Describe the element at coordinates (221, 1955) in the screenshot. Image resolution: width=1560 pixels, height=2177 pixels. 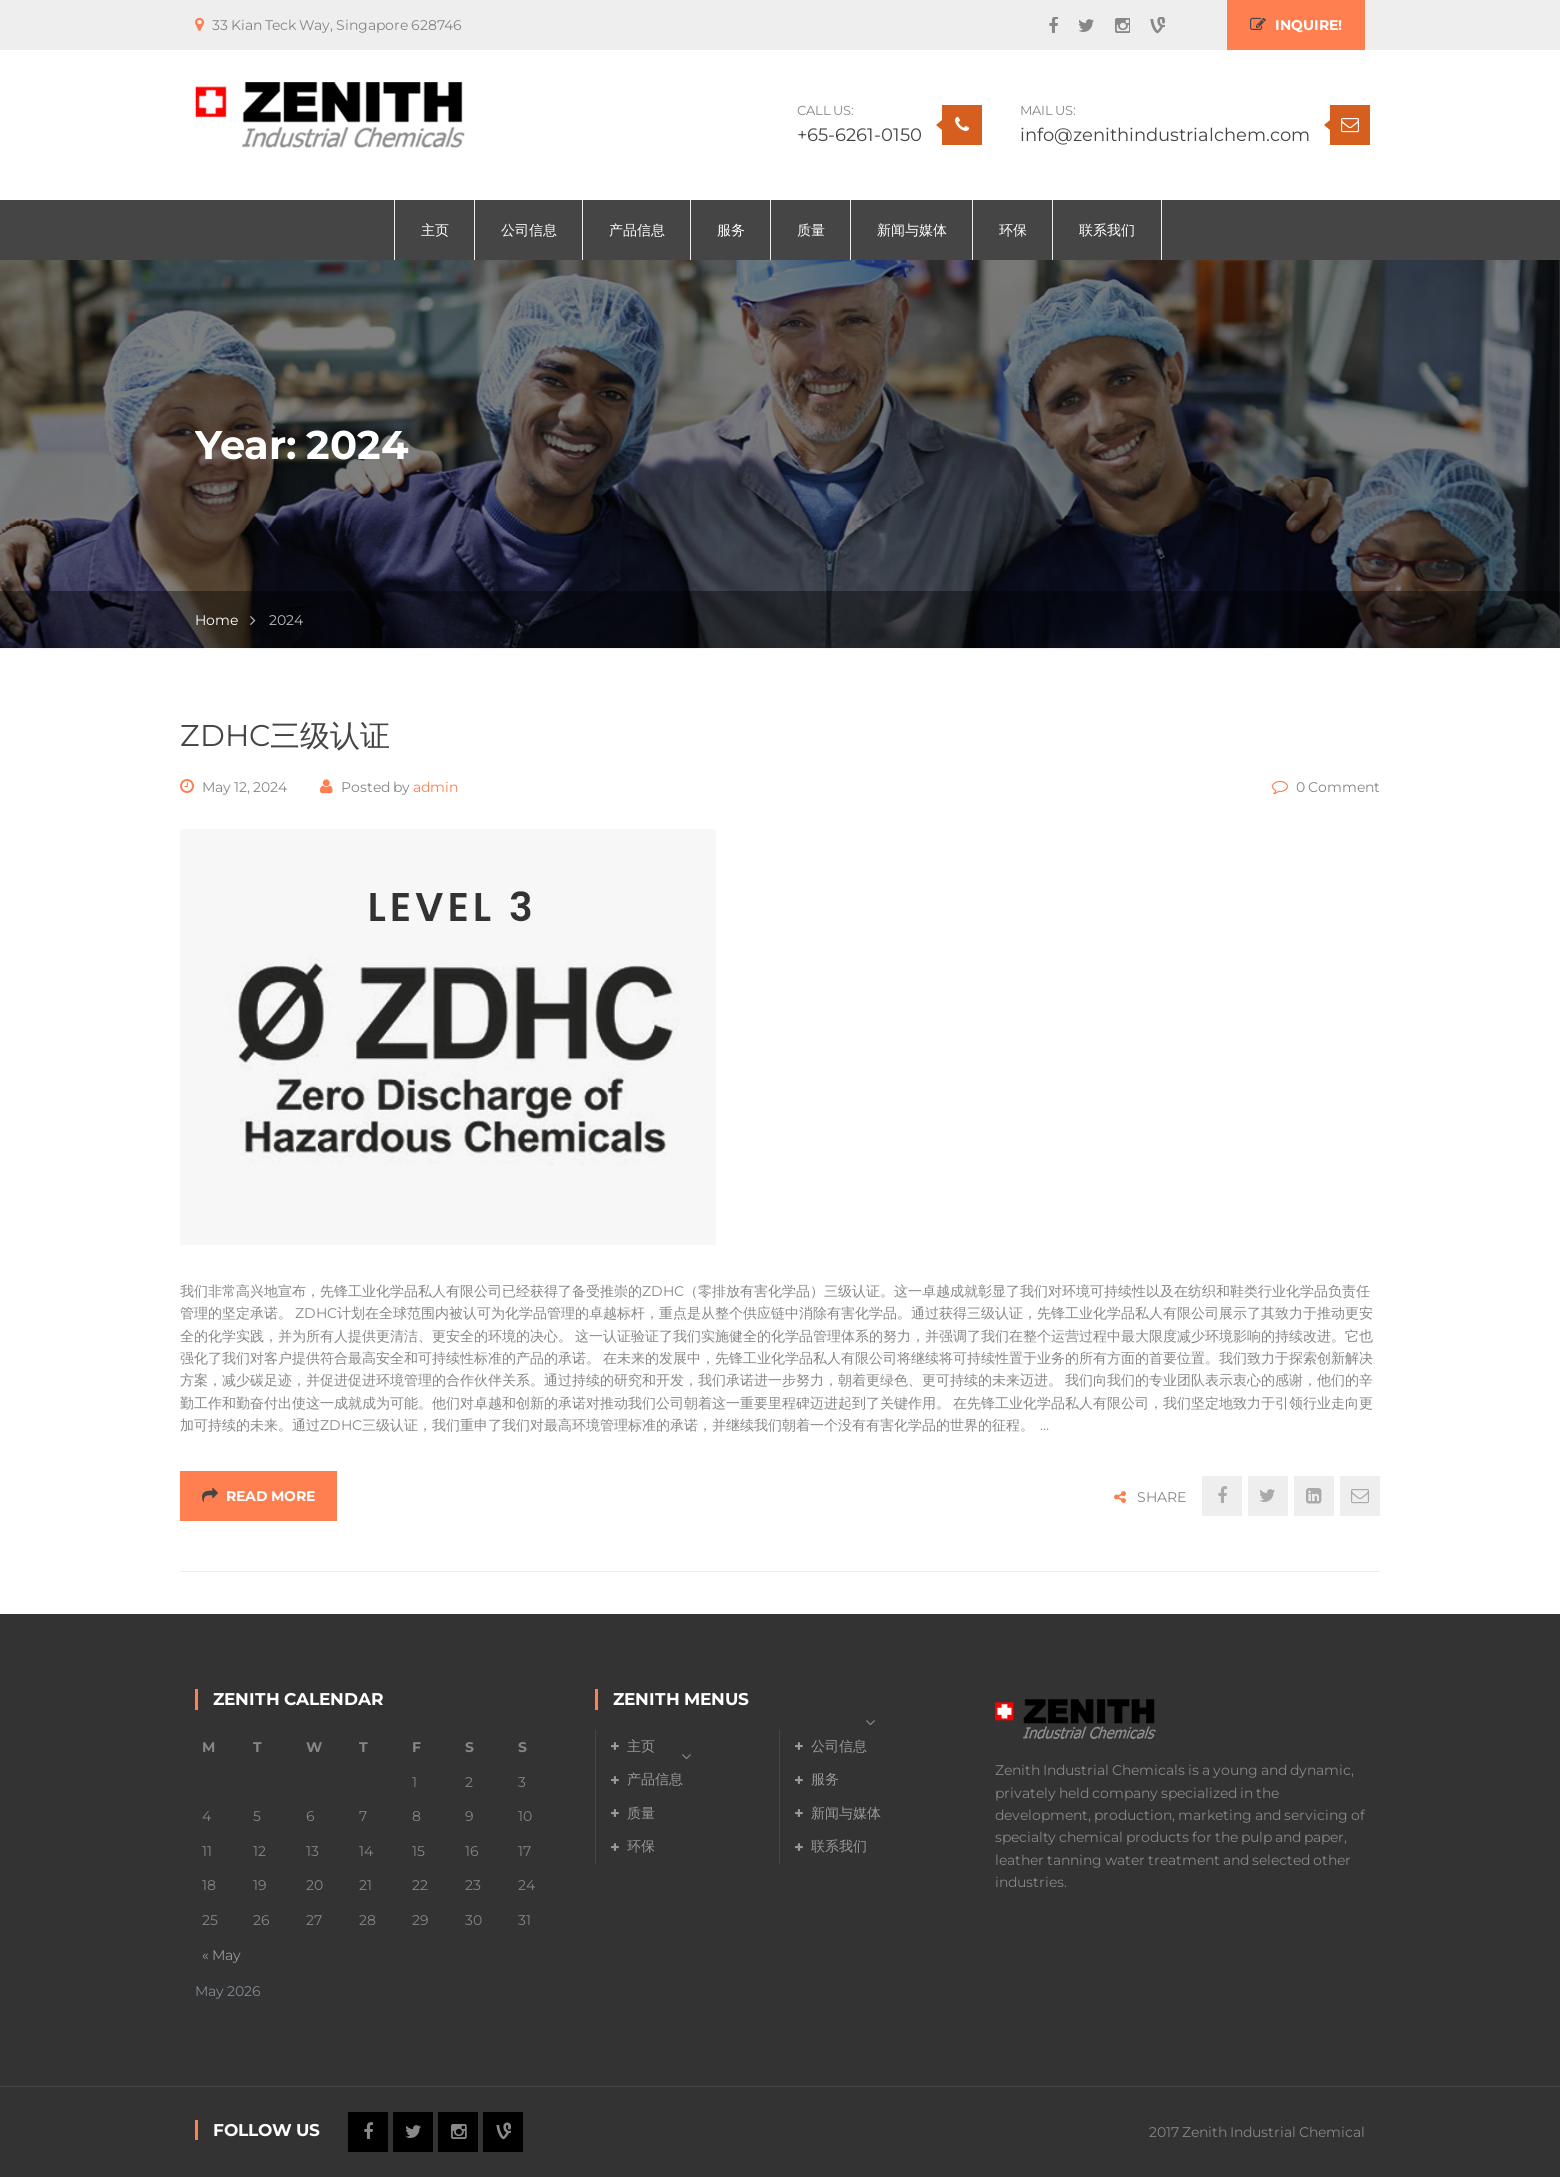
I see `« May` at that location.